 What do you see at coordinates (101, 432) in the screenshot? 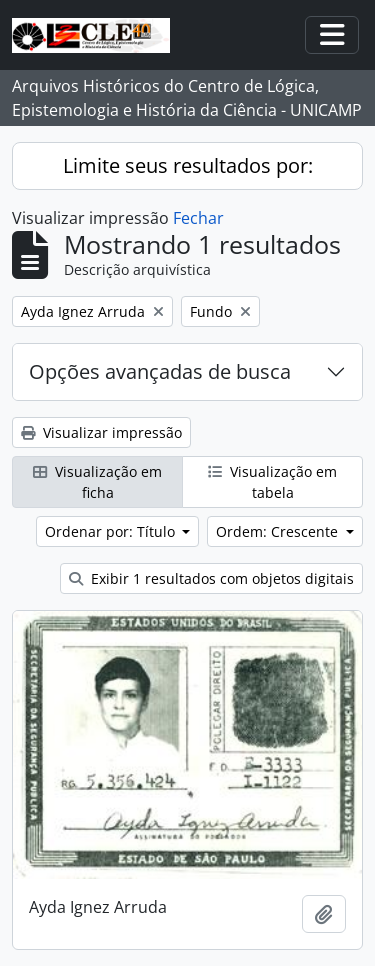
I see `Visualizar impressão` at bounding box center [101, 432].